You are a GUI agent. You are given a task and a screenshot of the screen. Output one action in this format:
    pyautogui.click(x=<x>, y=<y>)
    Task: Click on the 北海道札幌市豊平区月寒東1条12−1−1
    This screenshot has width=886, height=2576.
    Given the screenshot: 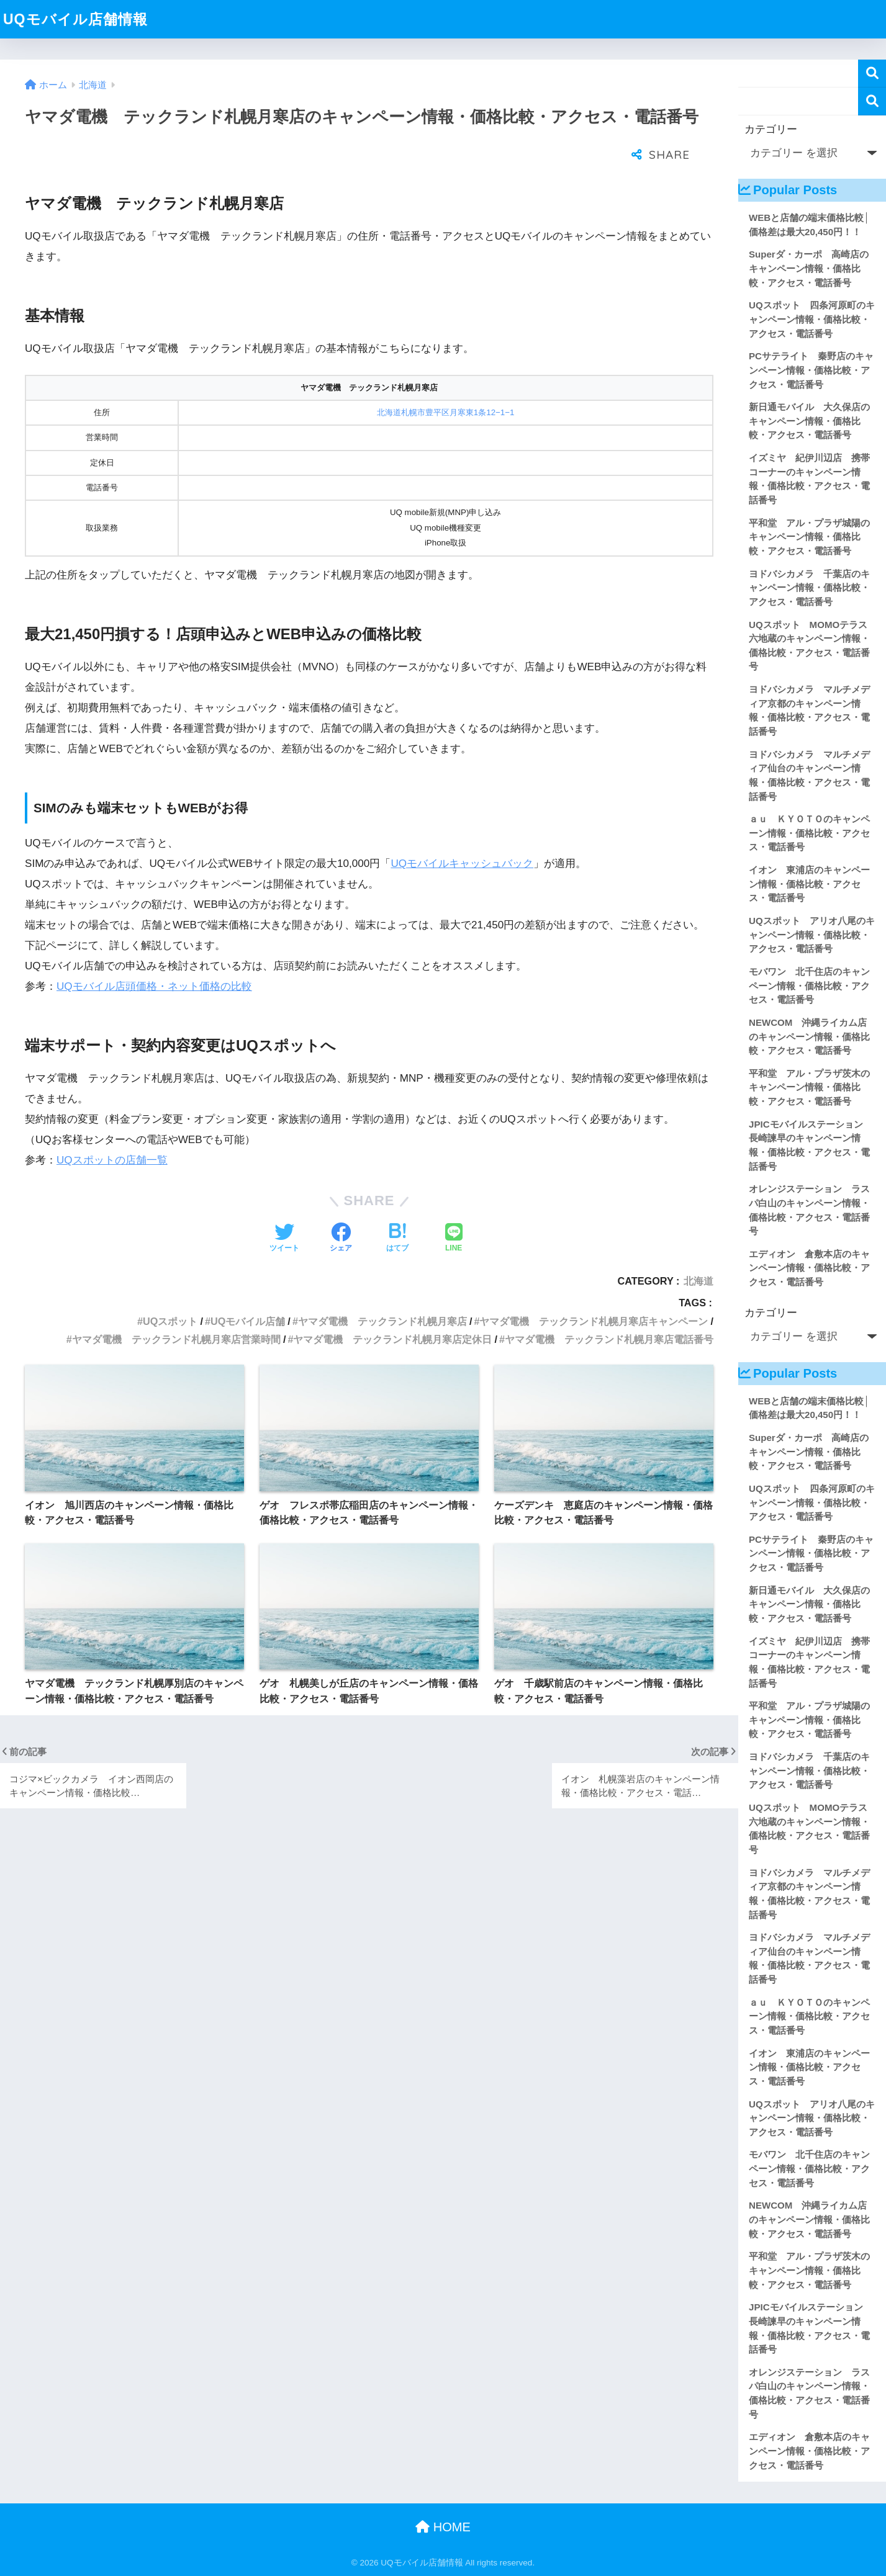 What is the action you would take?
    pyautogui.click(x=446, y=381)
    